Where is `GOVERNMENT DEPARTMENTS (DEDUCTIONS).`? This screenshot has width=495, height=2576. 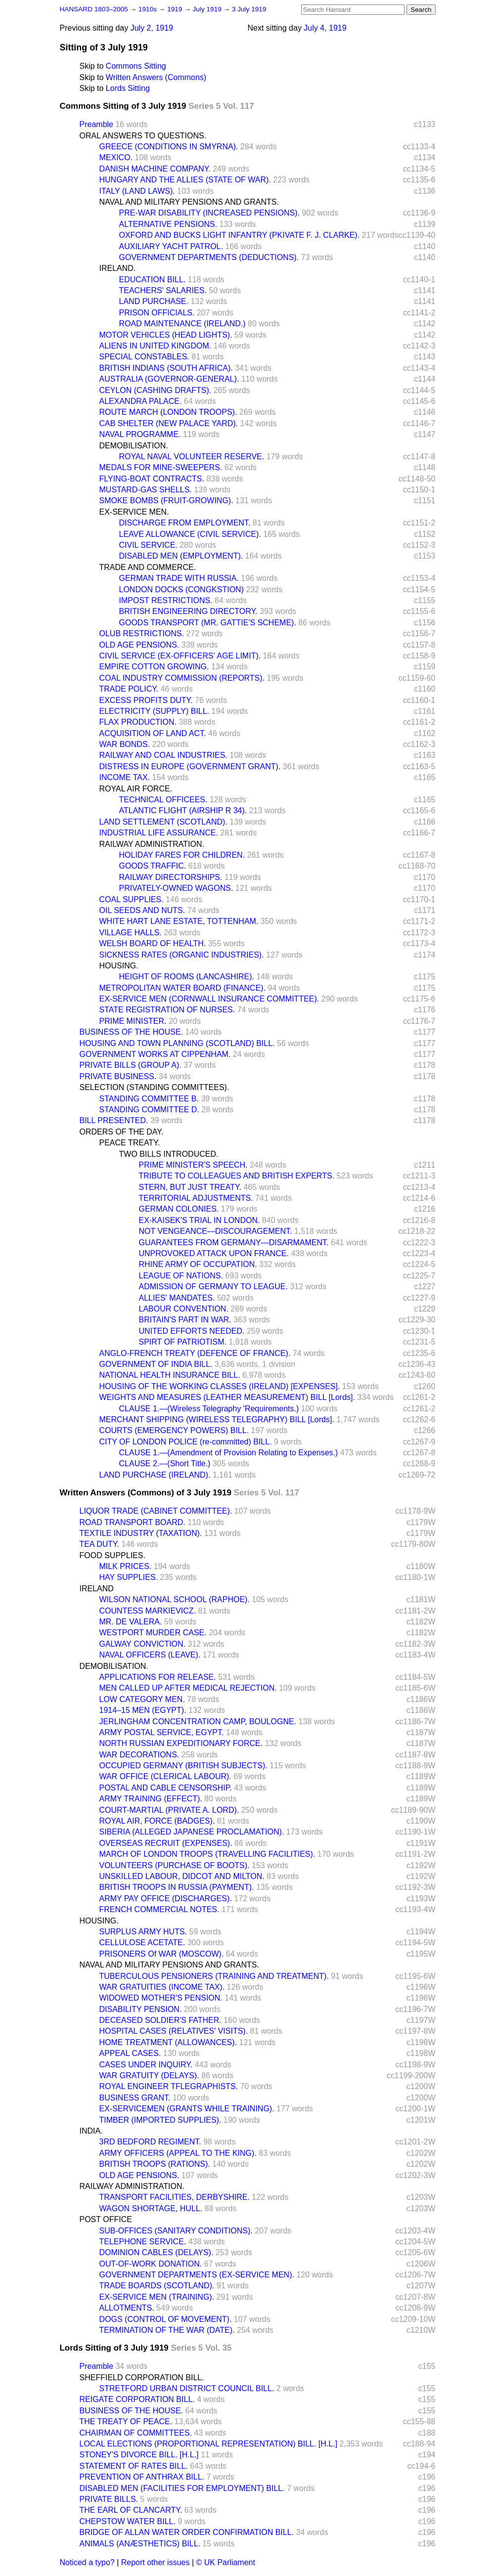 GOVERNMENT DEPARTMENTS (DEDUCTIONS). is located at coordinates (209, 257).